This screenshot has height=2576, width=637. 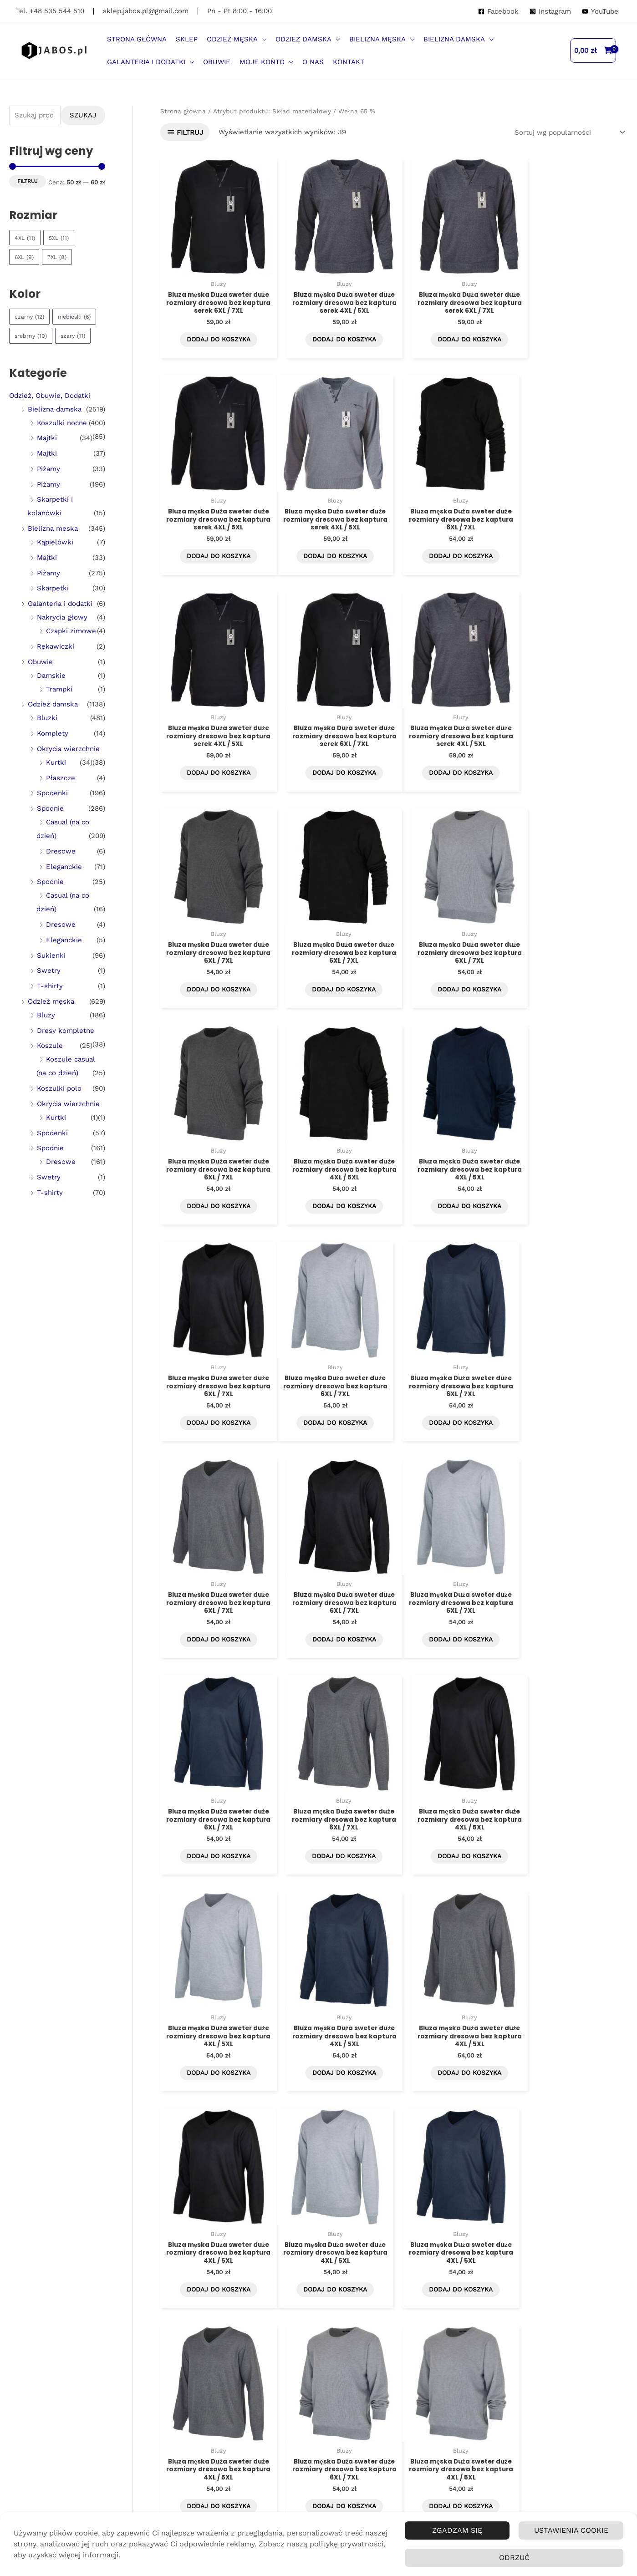 What do you see at coordinates (183, 111) in the screenshot?
I see `Strona główna` at bounding box center [183, 111].